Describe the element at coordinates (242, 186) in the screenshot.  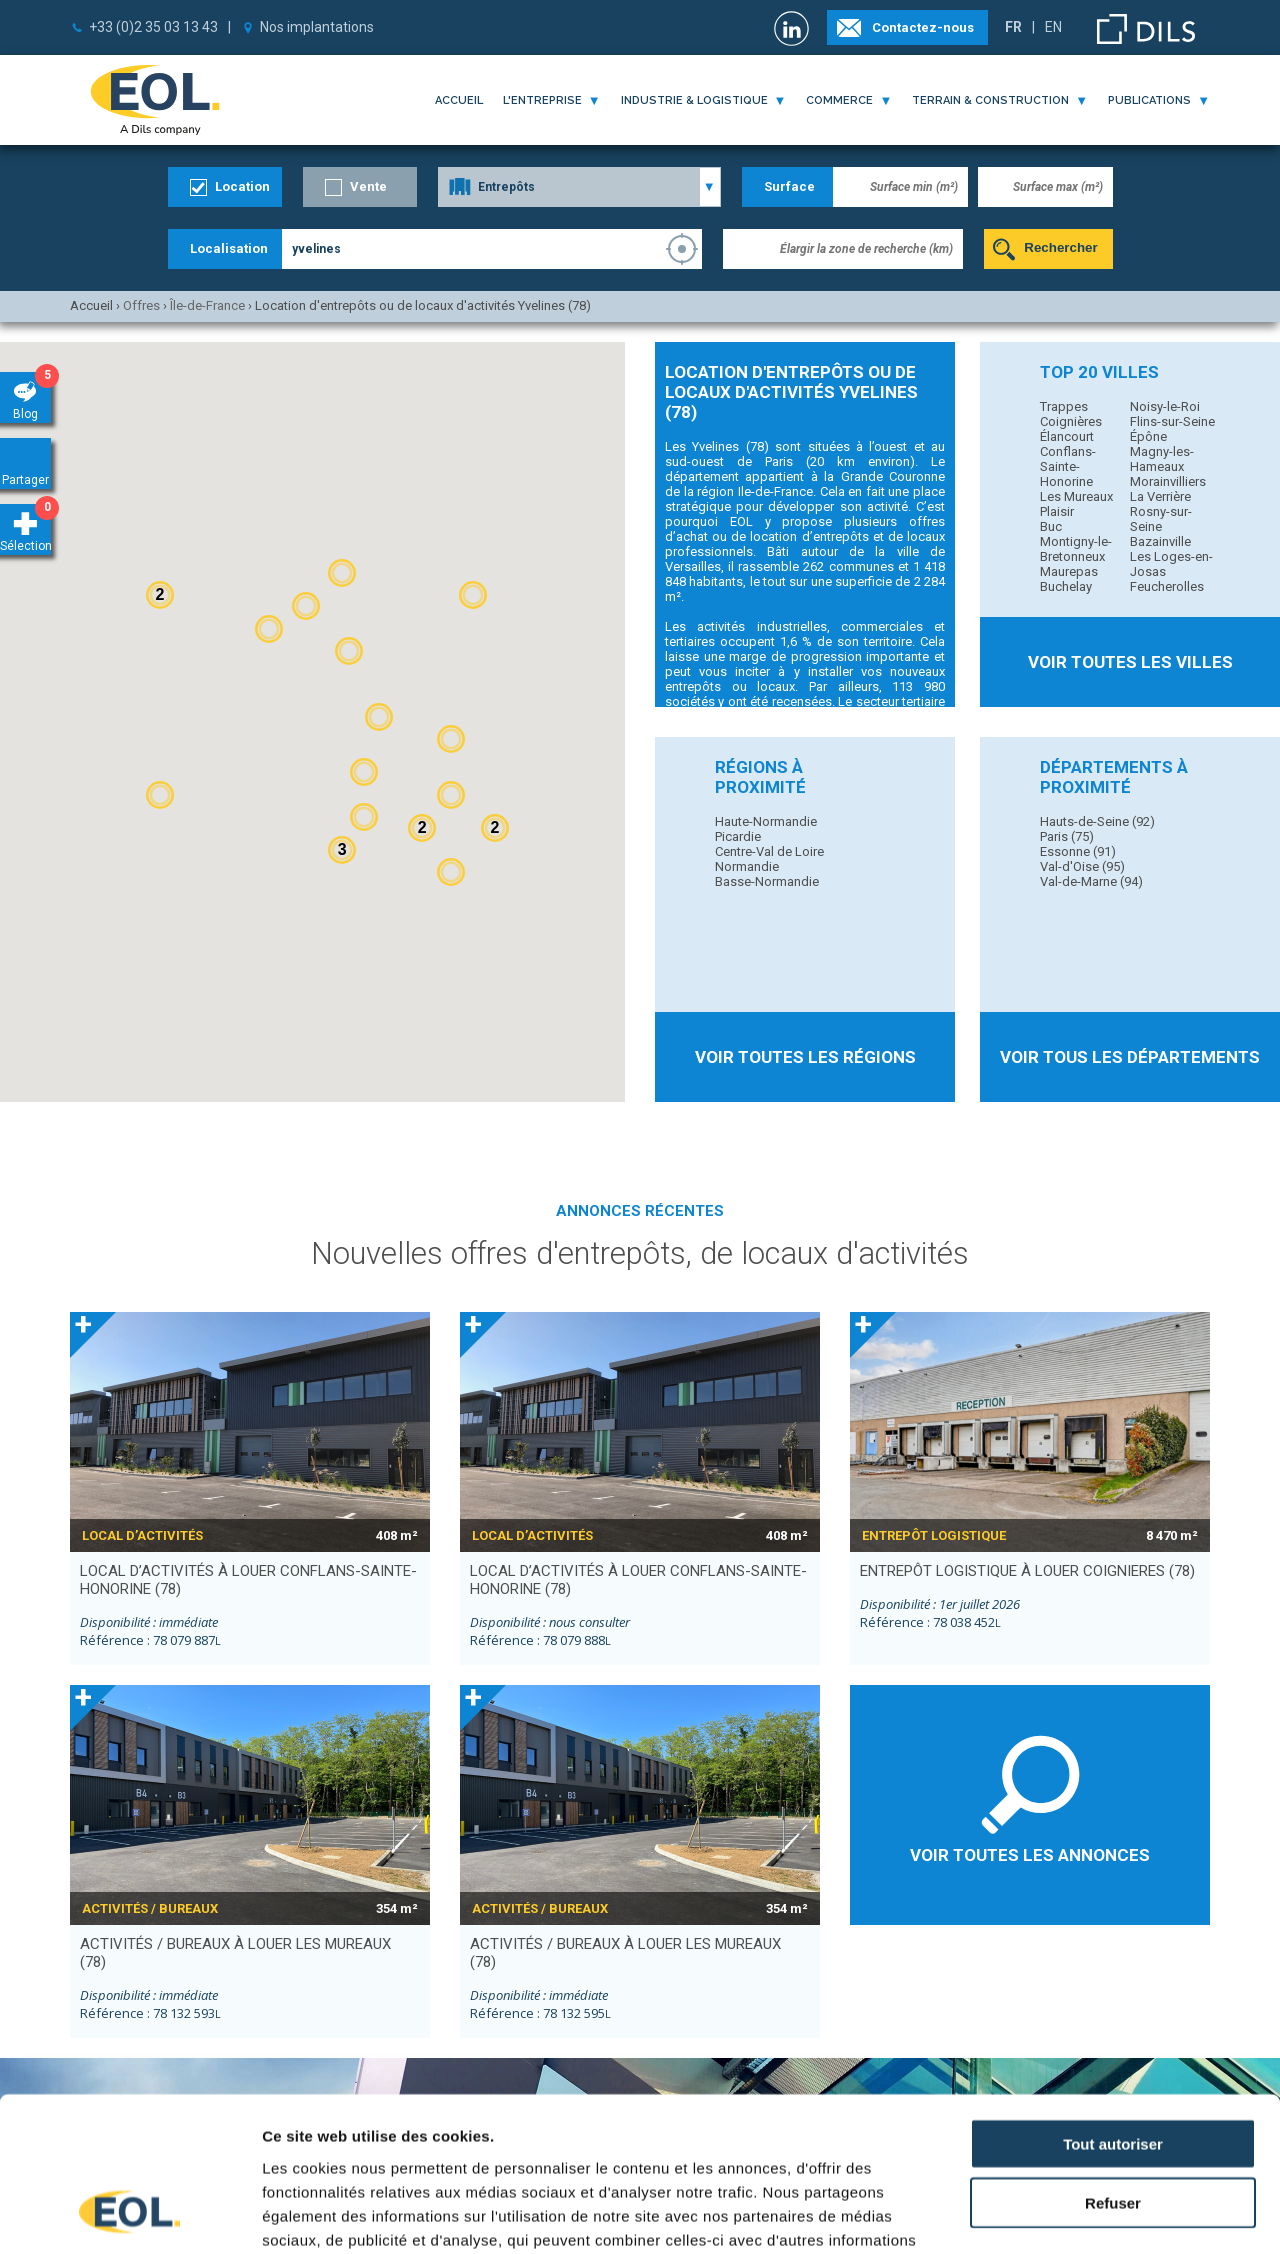
I see `Location` at that location.